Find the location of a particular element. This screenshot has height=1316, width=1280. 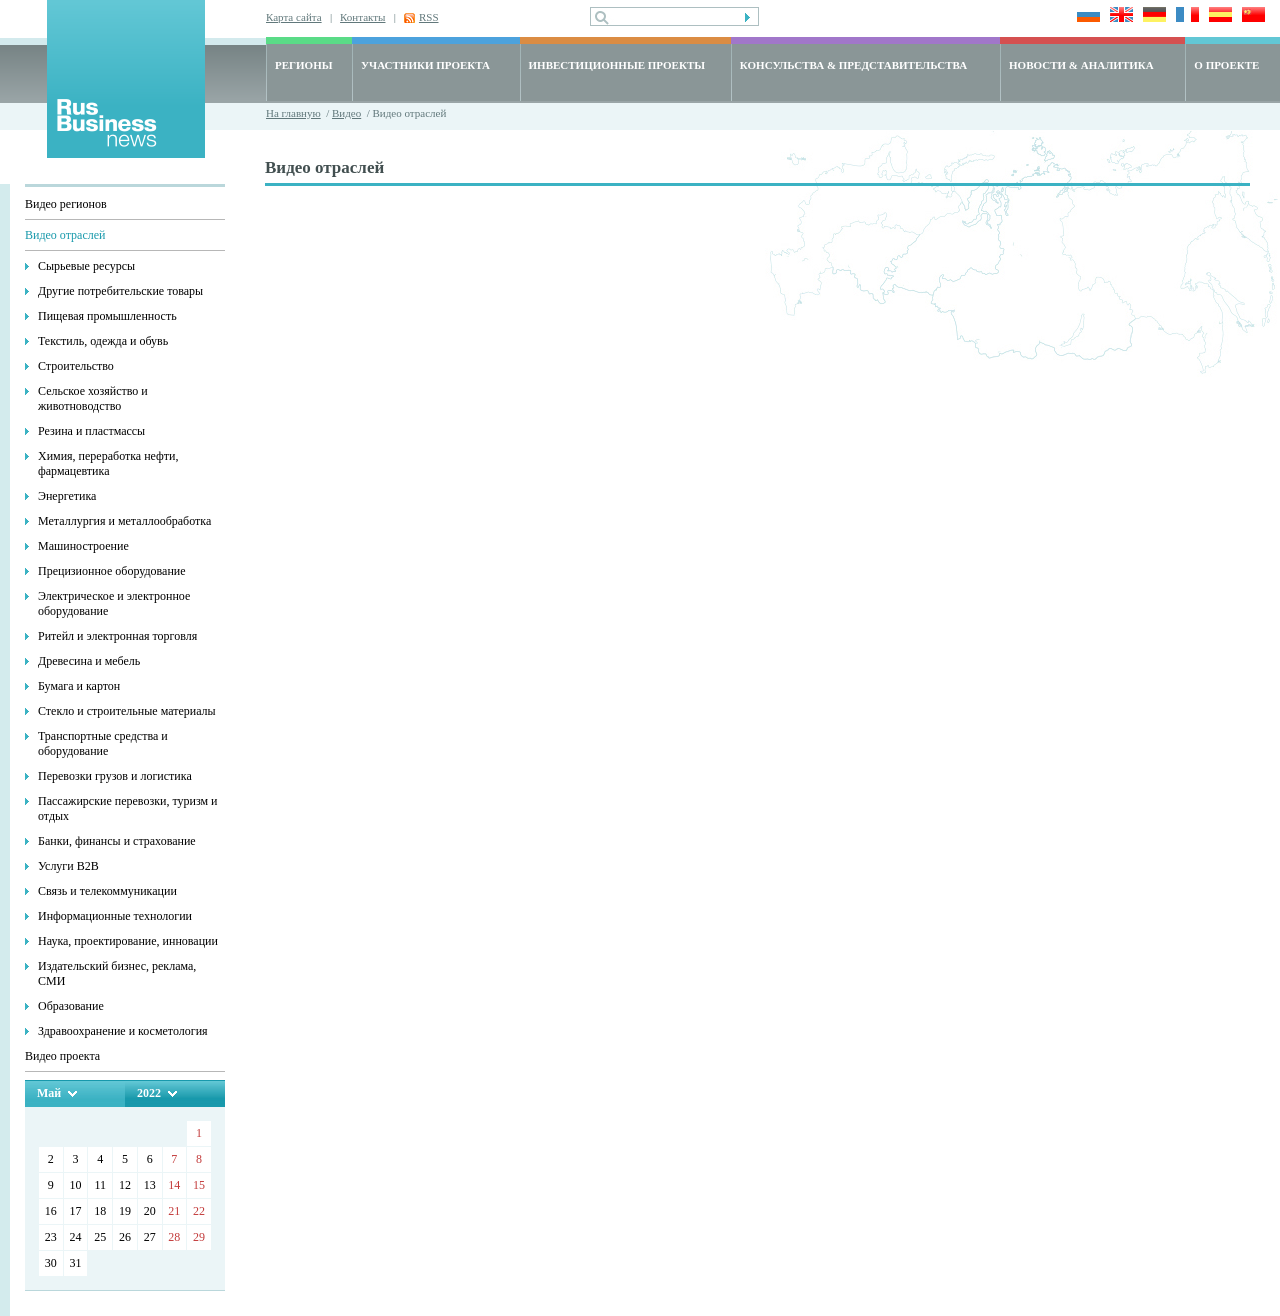

УЧАСТНИКИ ПРОЕКТА is located at coordinates (425, 65).